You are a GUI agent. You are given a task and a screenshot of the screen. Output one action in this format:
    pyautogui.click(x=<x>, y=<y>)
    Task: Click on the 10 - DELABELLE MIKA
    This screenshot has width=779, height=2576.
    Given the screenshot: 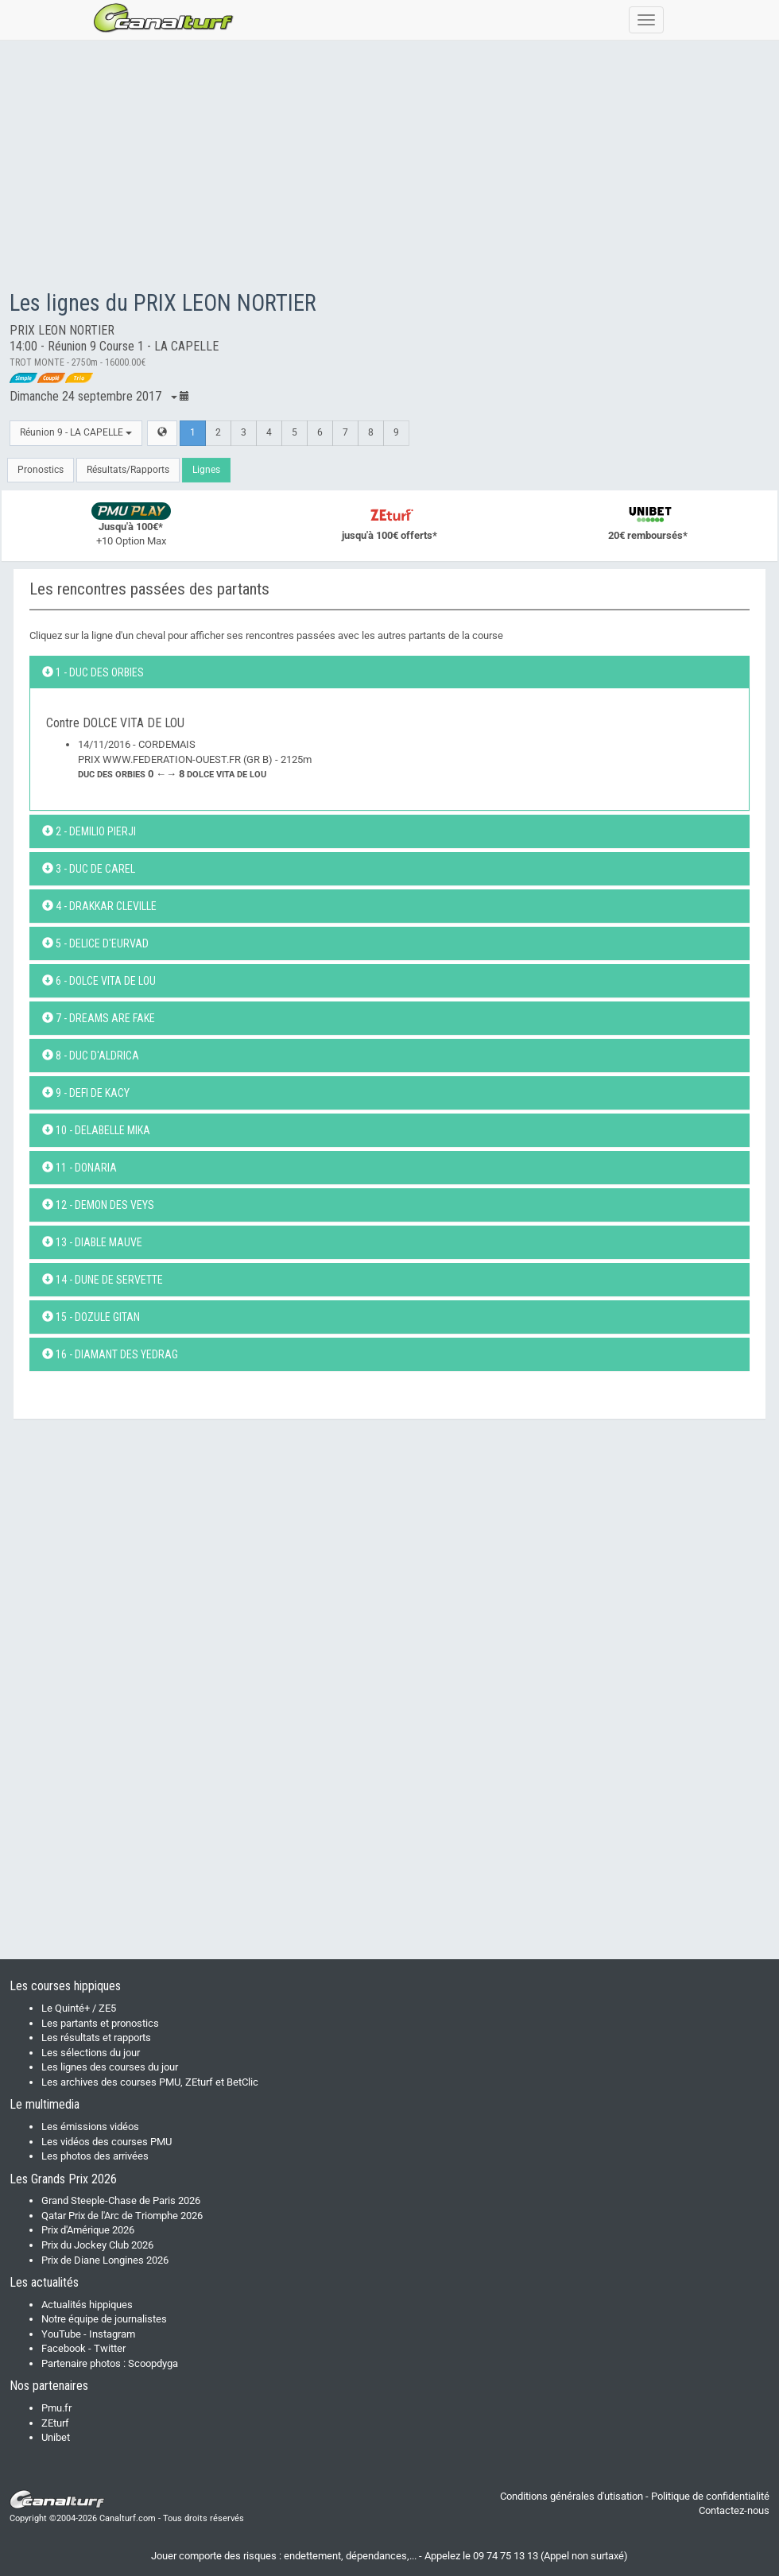 What is the action you would take?
    pyautogui.click(x=96, y=1130)
    